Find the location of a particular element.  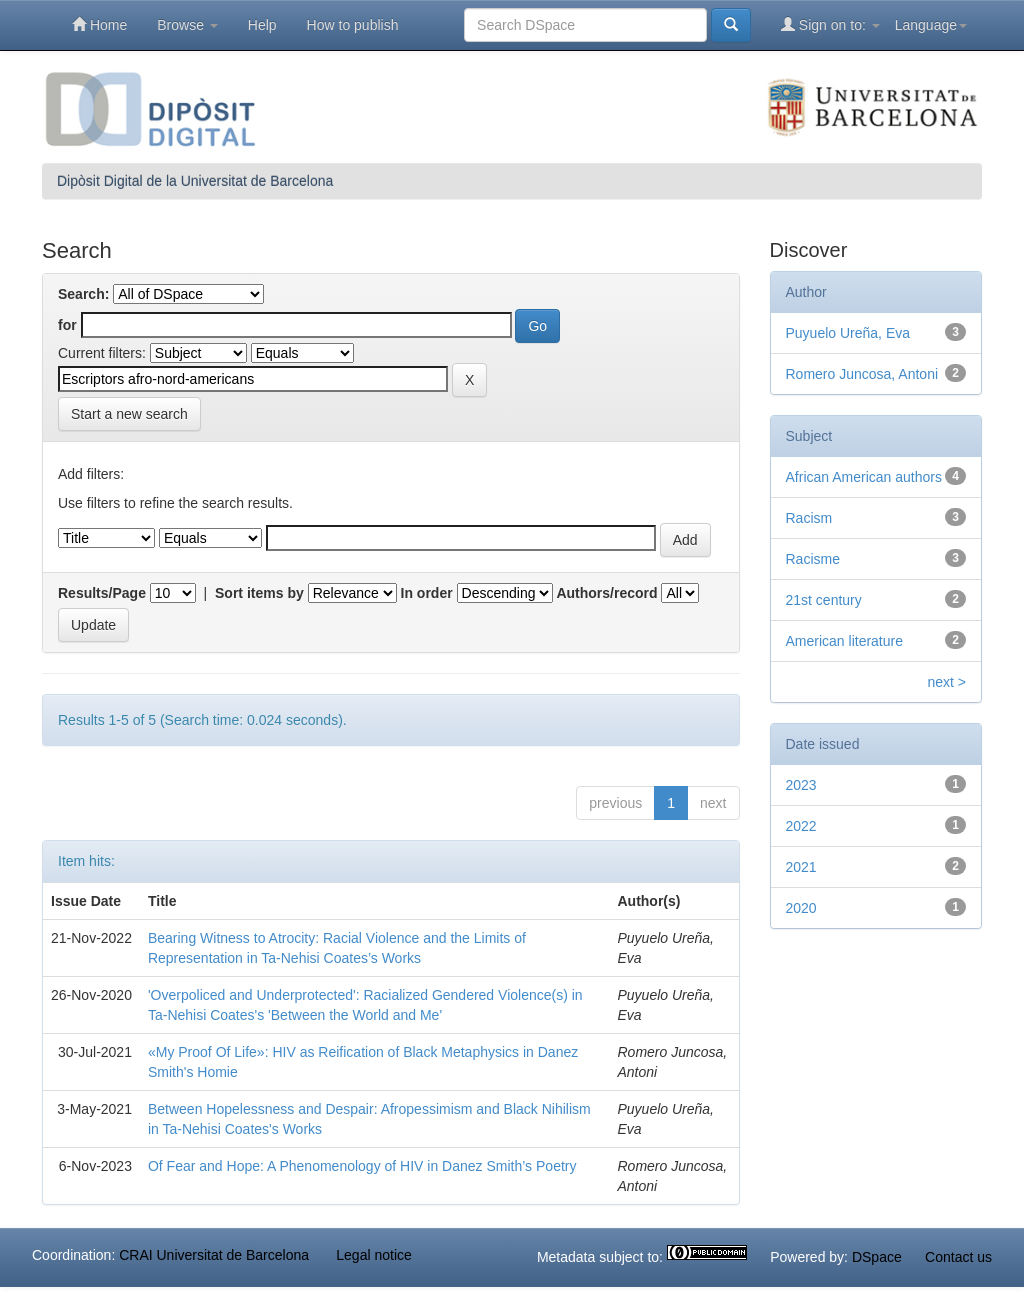

2022 is located at coordinates (801, 826).